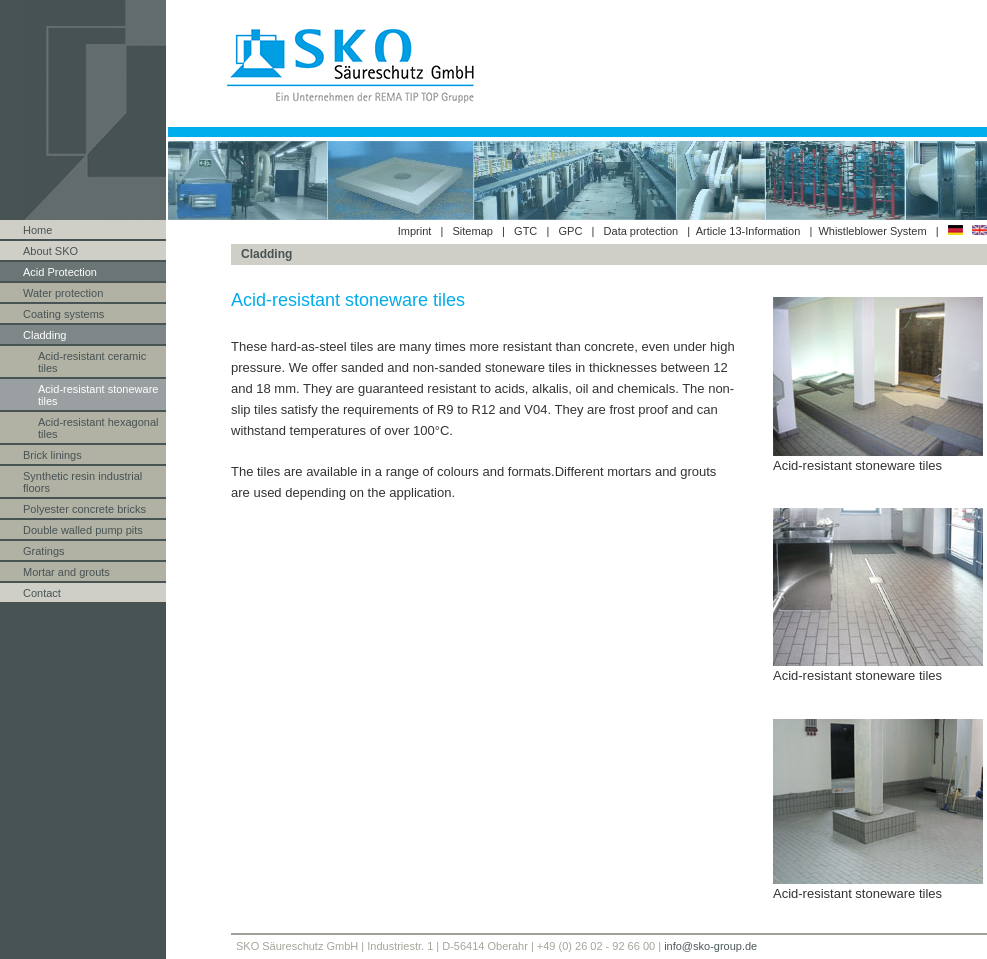 This screenshot has height=959, width=987. What do you see at coordinates (52, 455) in the screenshot?
I see `Brick linings` at bounding box center [52, 455].